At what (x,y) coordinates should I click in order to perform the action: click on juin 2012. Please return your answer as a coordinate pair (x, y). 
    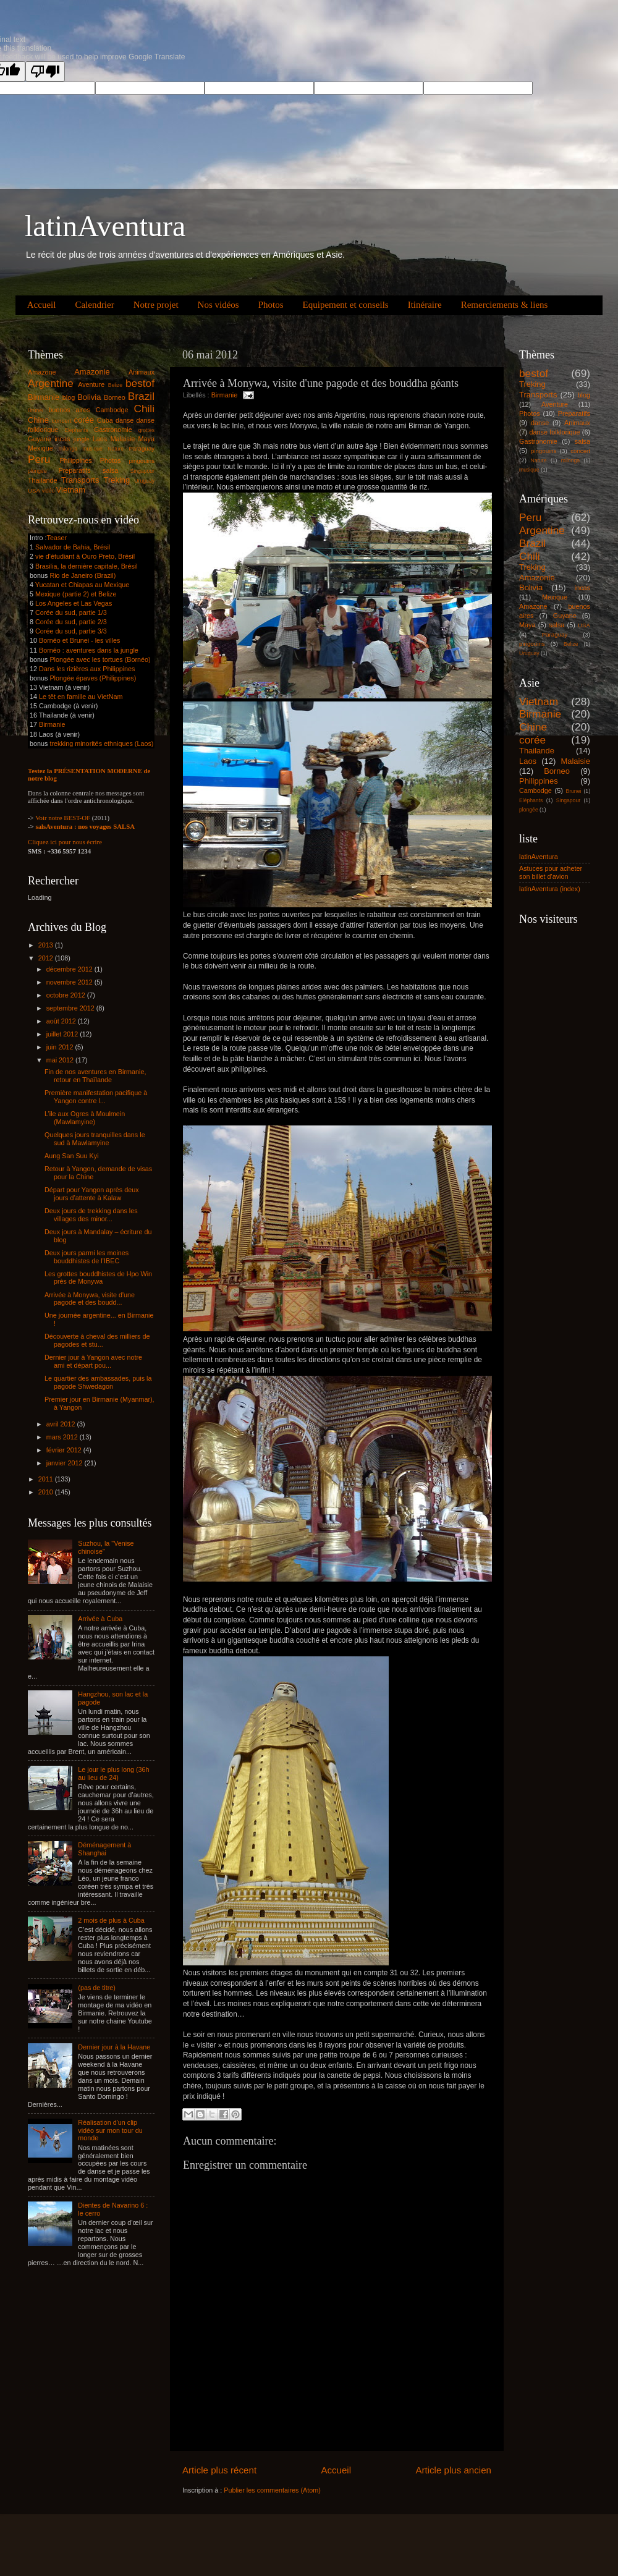
    Looking at the image, I should click on (60, 1047).